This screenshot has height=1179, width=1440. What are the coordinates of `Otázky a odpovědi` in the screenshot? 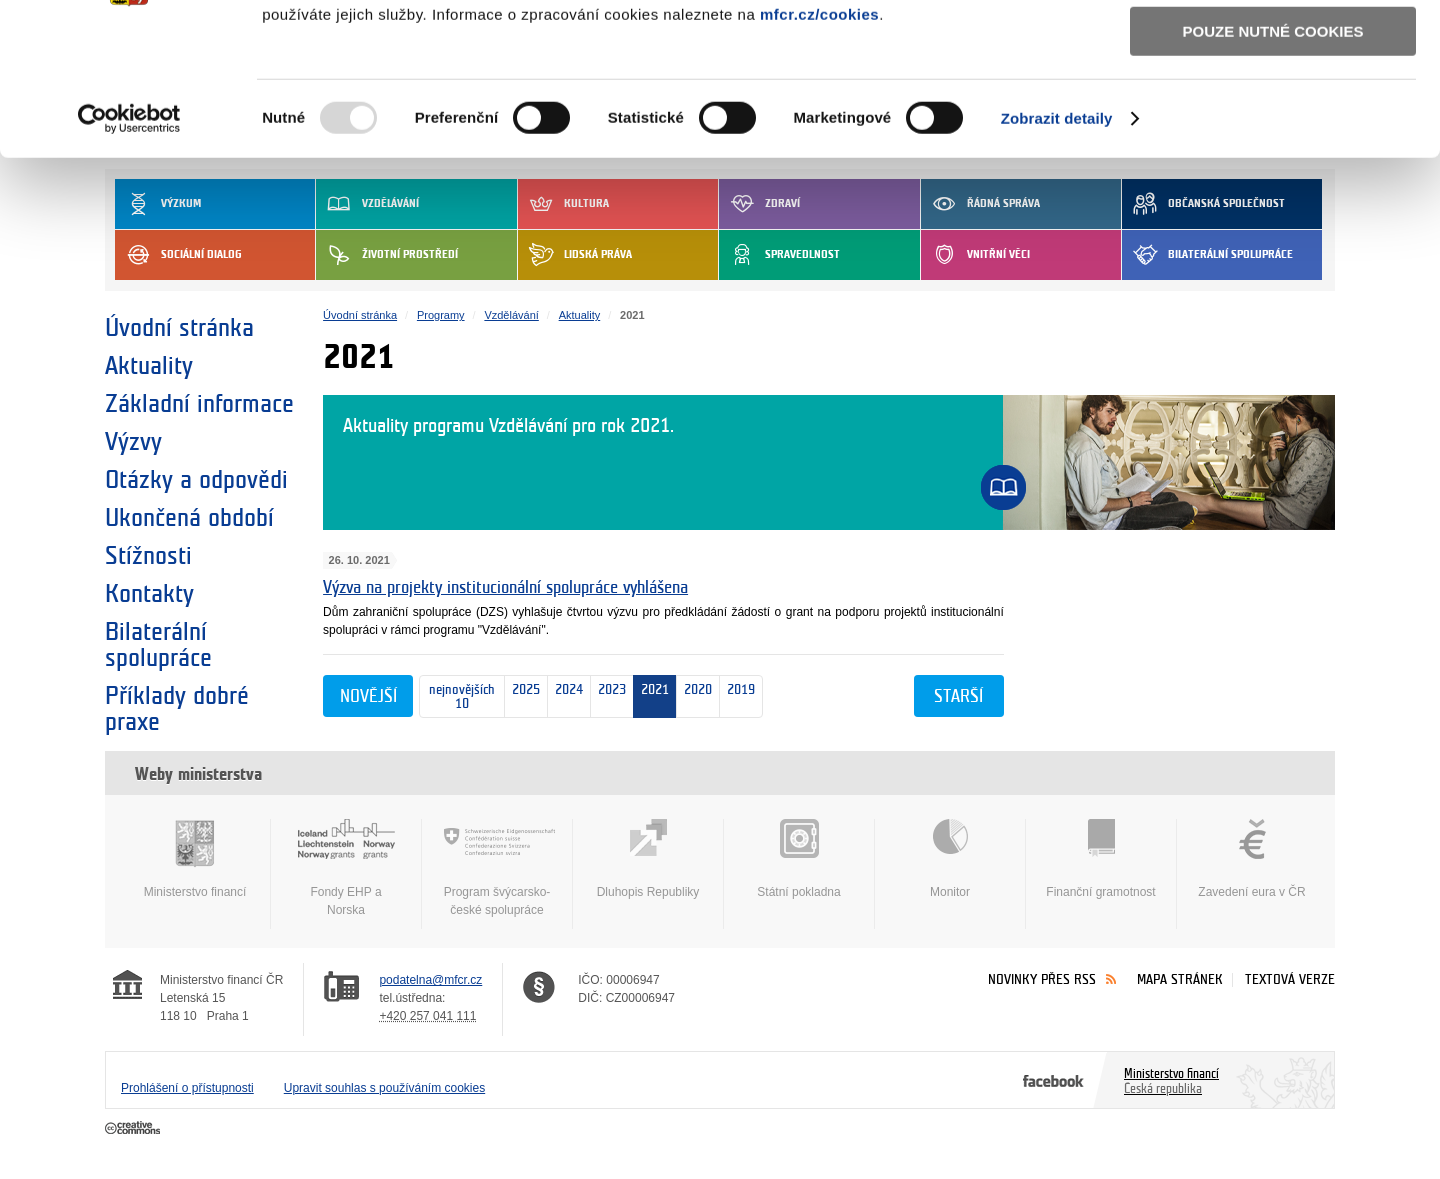 It's located at (196, 480).